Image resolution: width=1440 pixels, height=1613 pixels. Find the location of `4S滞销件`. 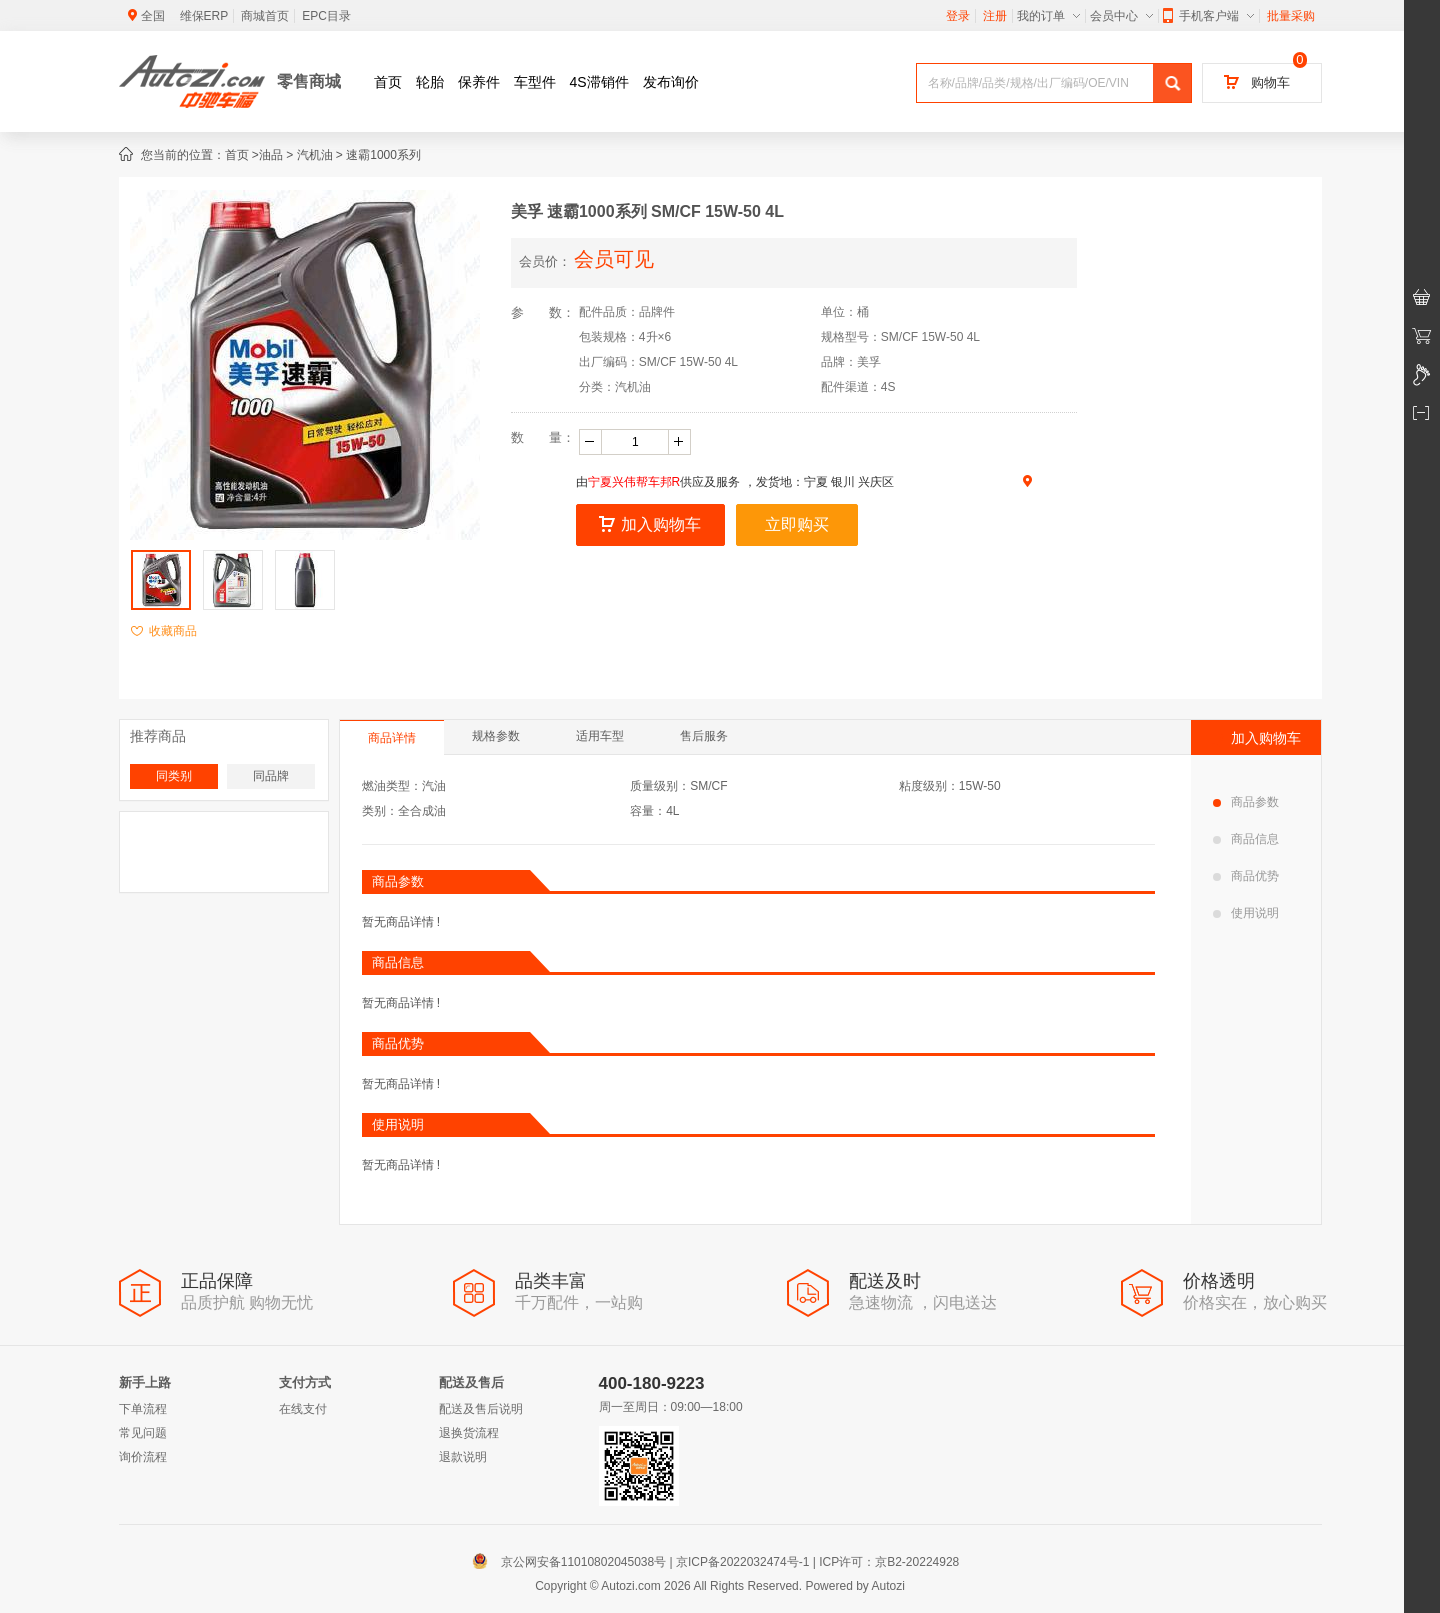

4S滞销件 is located at coordinates (599, 82).